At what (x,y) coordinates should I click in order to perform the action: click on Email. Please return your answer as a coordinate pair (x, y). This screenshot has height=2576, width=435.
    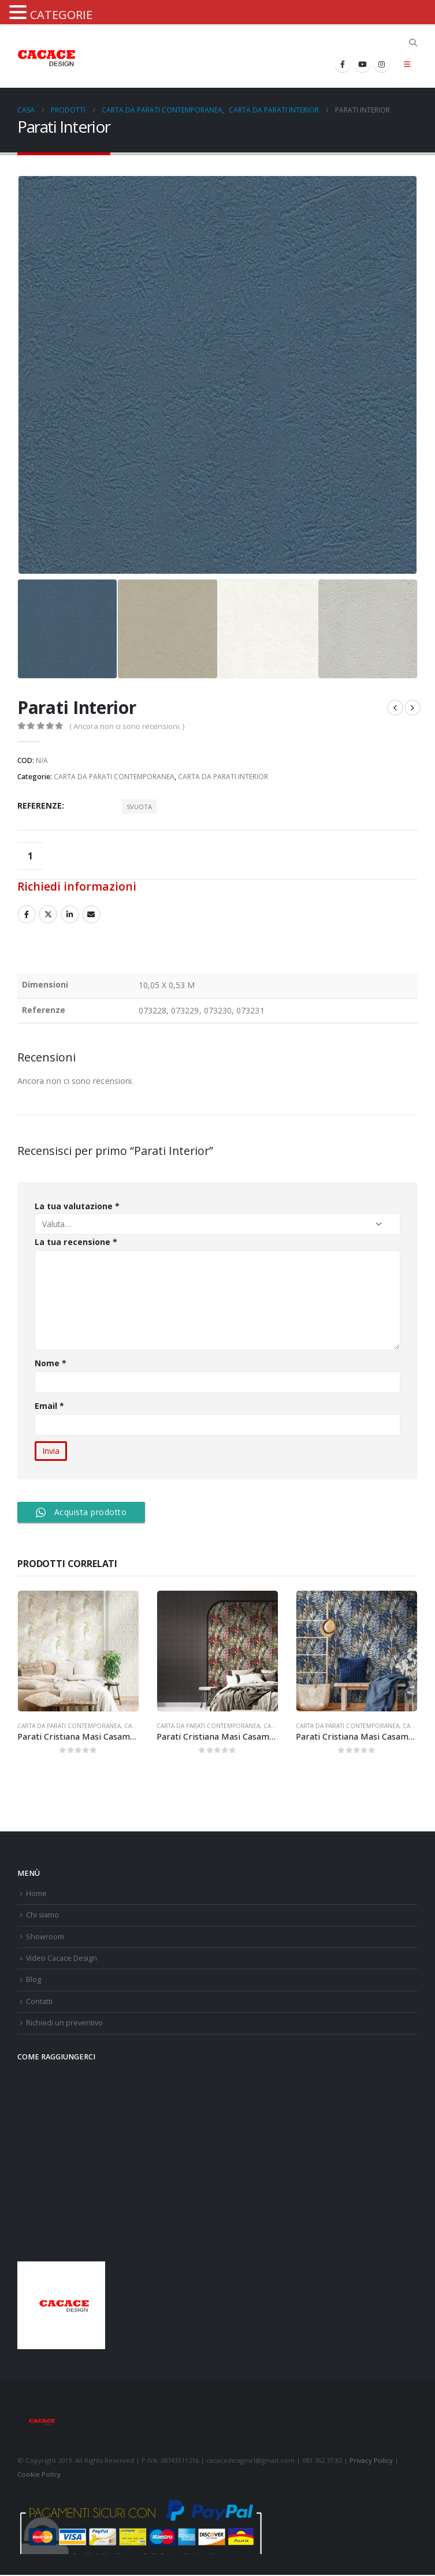
    Looking at the image, I should click on (50, 1405).